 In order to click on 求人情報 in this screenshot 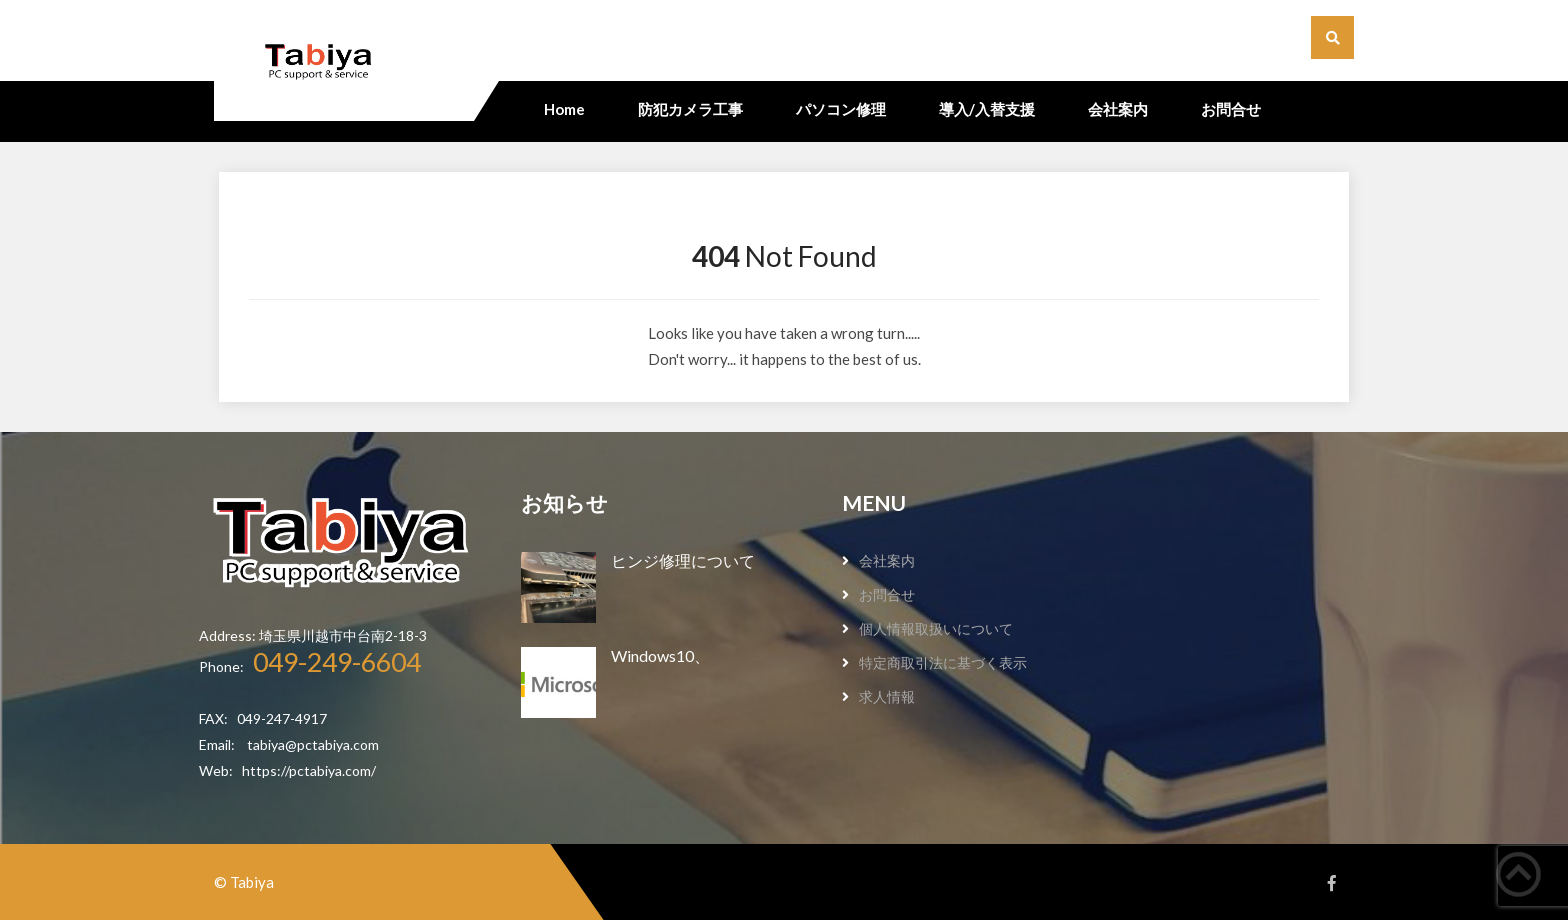, I will do `click(887, 696)`.